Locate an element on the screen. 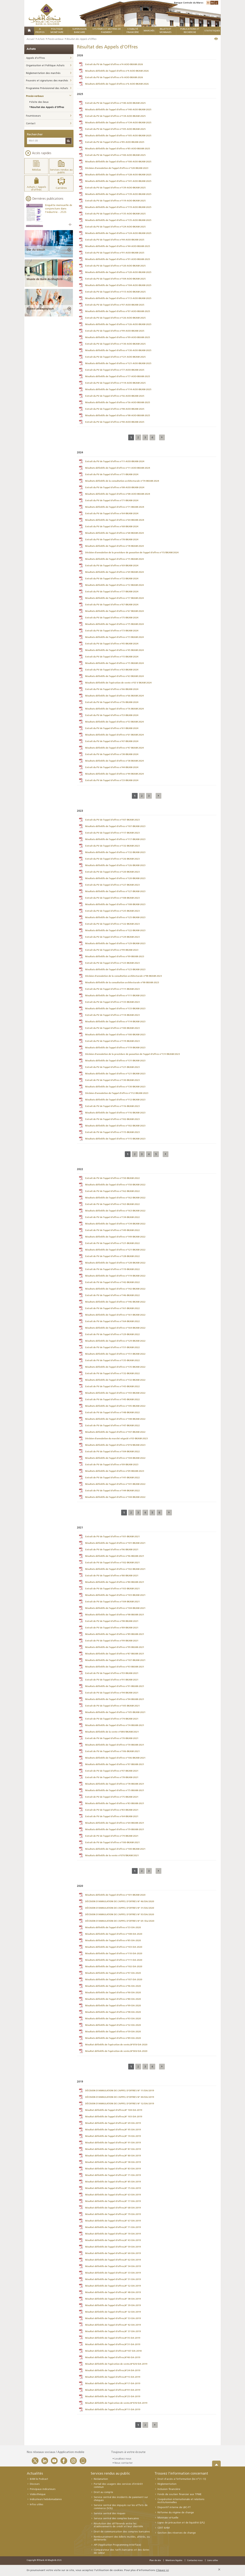  Résultats définitifs de l'appel d'offres n°126-AOO-BKAM-2025 is located at coordinates (118, 324).